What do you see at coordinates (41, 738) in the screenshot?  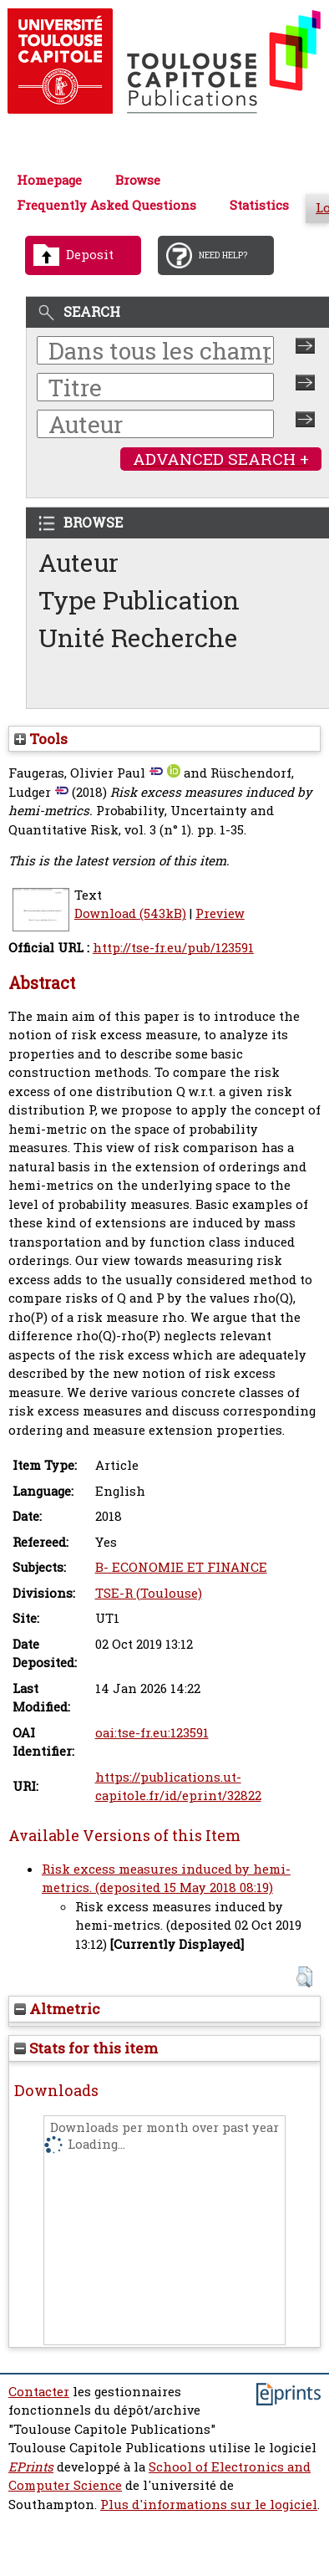 I see `Tools` at bounding box center [41, 738].